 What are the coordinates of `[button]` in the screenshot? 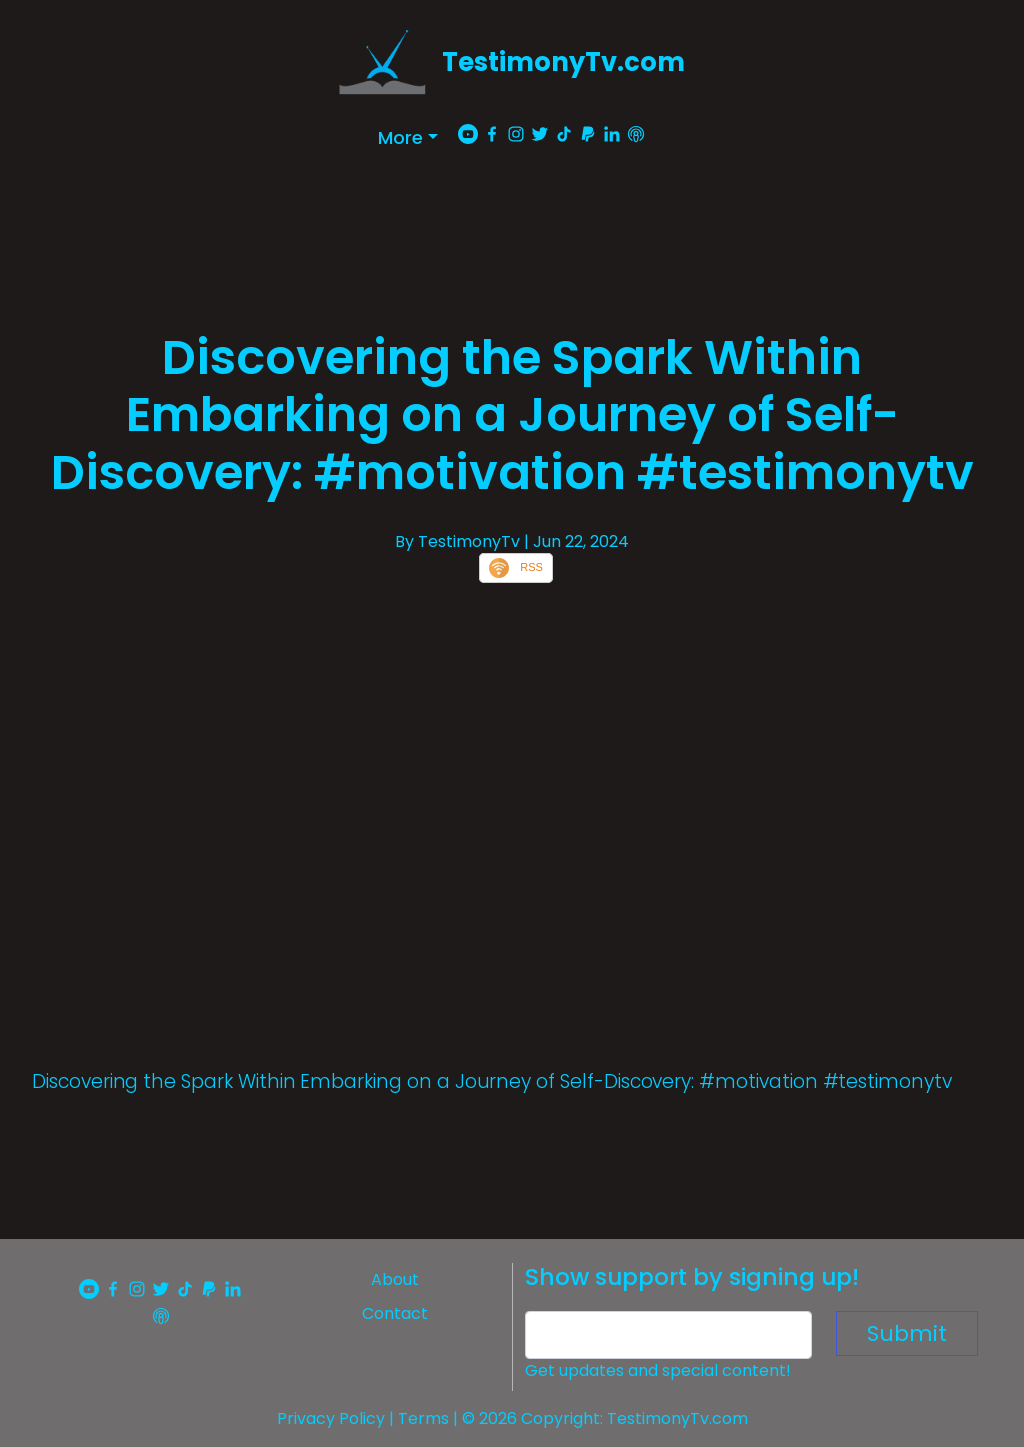 It's located at (408, 137).